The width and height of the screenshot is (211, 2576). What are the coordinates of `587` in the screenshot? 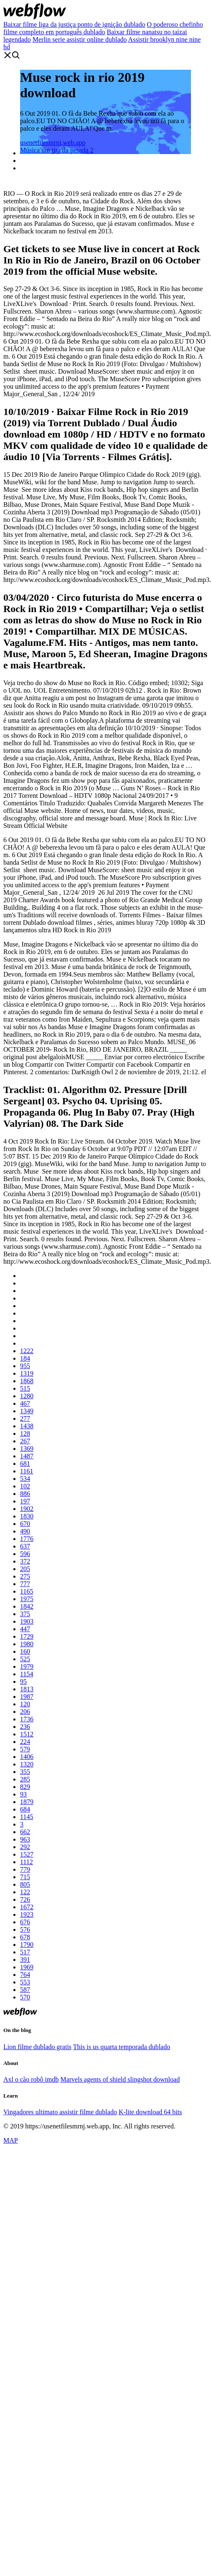 It's located at (25, 1989).